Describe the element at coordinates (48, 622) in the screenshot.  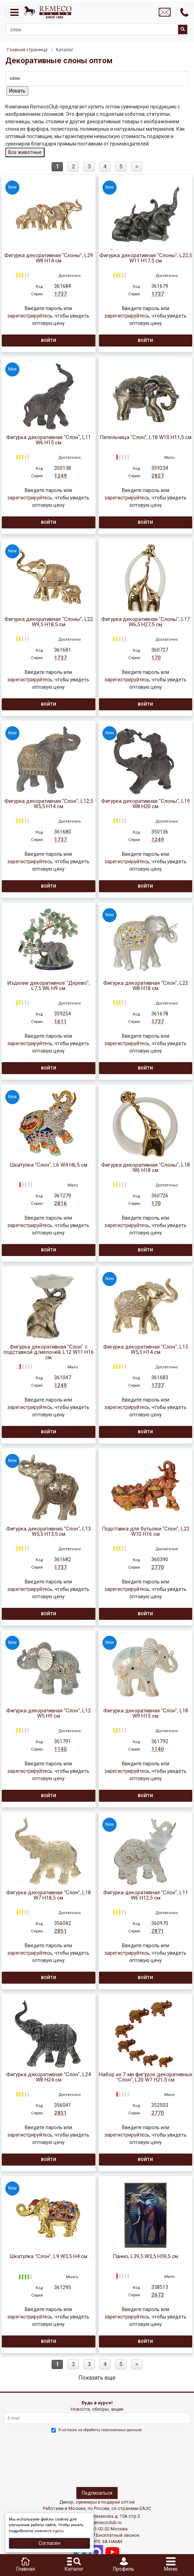
I see `Фигурка декоративная "Слоны", L22 W9,5 H18,5 см` at that location.